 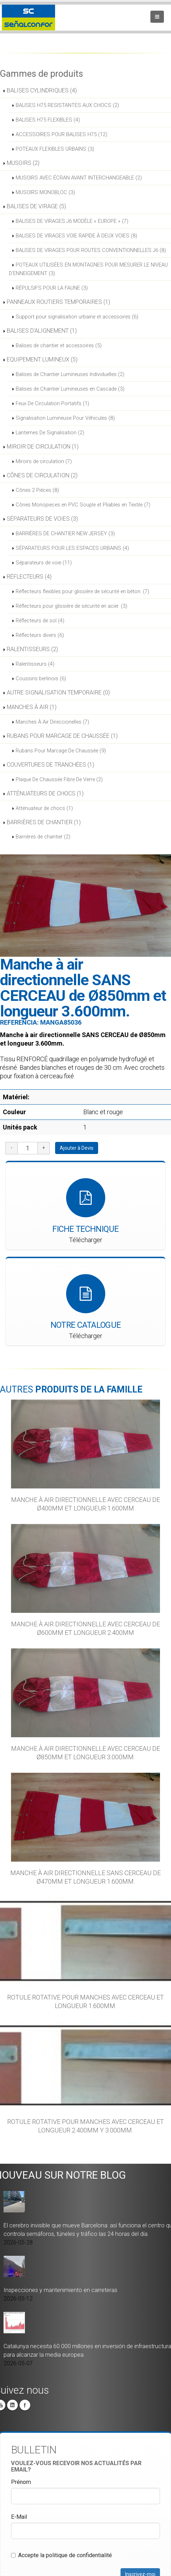 I want to click on CÔNES DE CIRCULATION (2), so click(x=42, y=475).